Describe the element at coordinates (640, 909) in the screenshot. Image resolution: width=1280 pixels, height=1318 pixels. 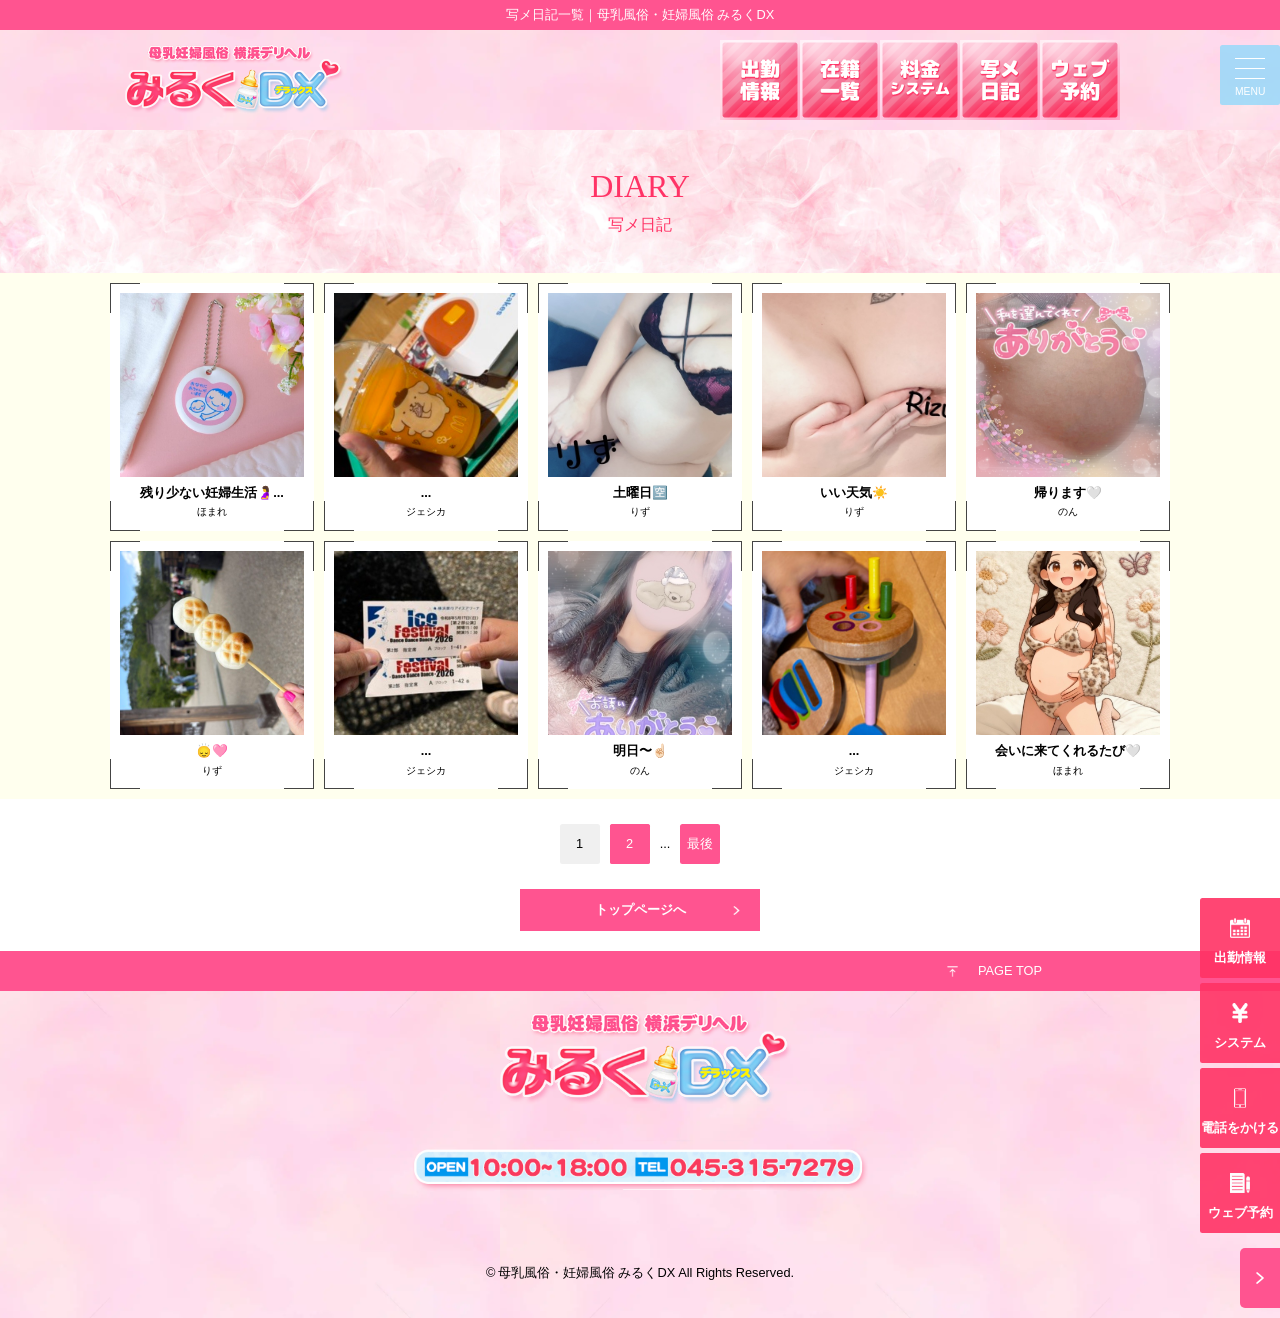
I see `トップページへ` at that location.